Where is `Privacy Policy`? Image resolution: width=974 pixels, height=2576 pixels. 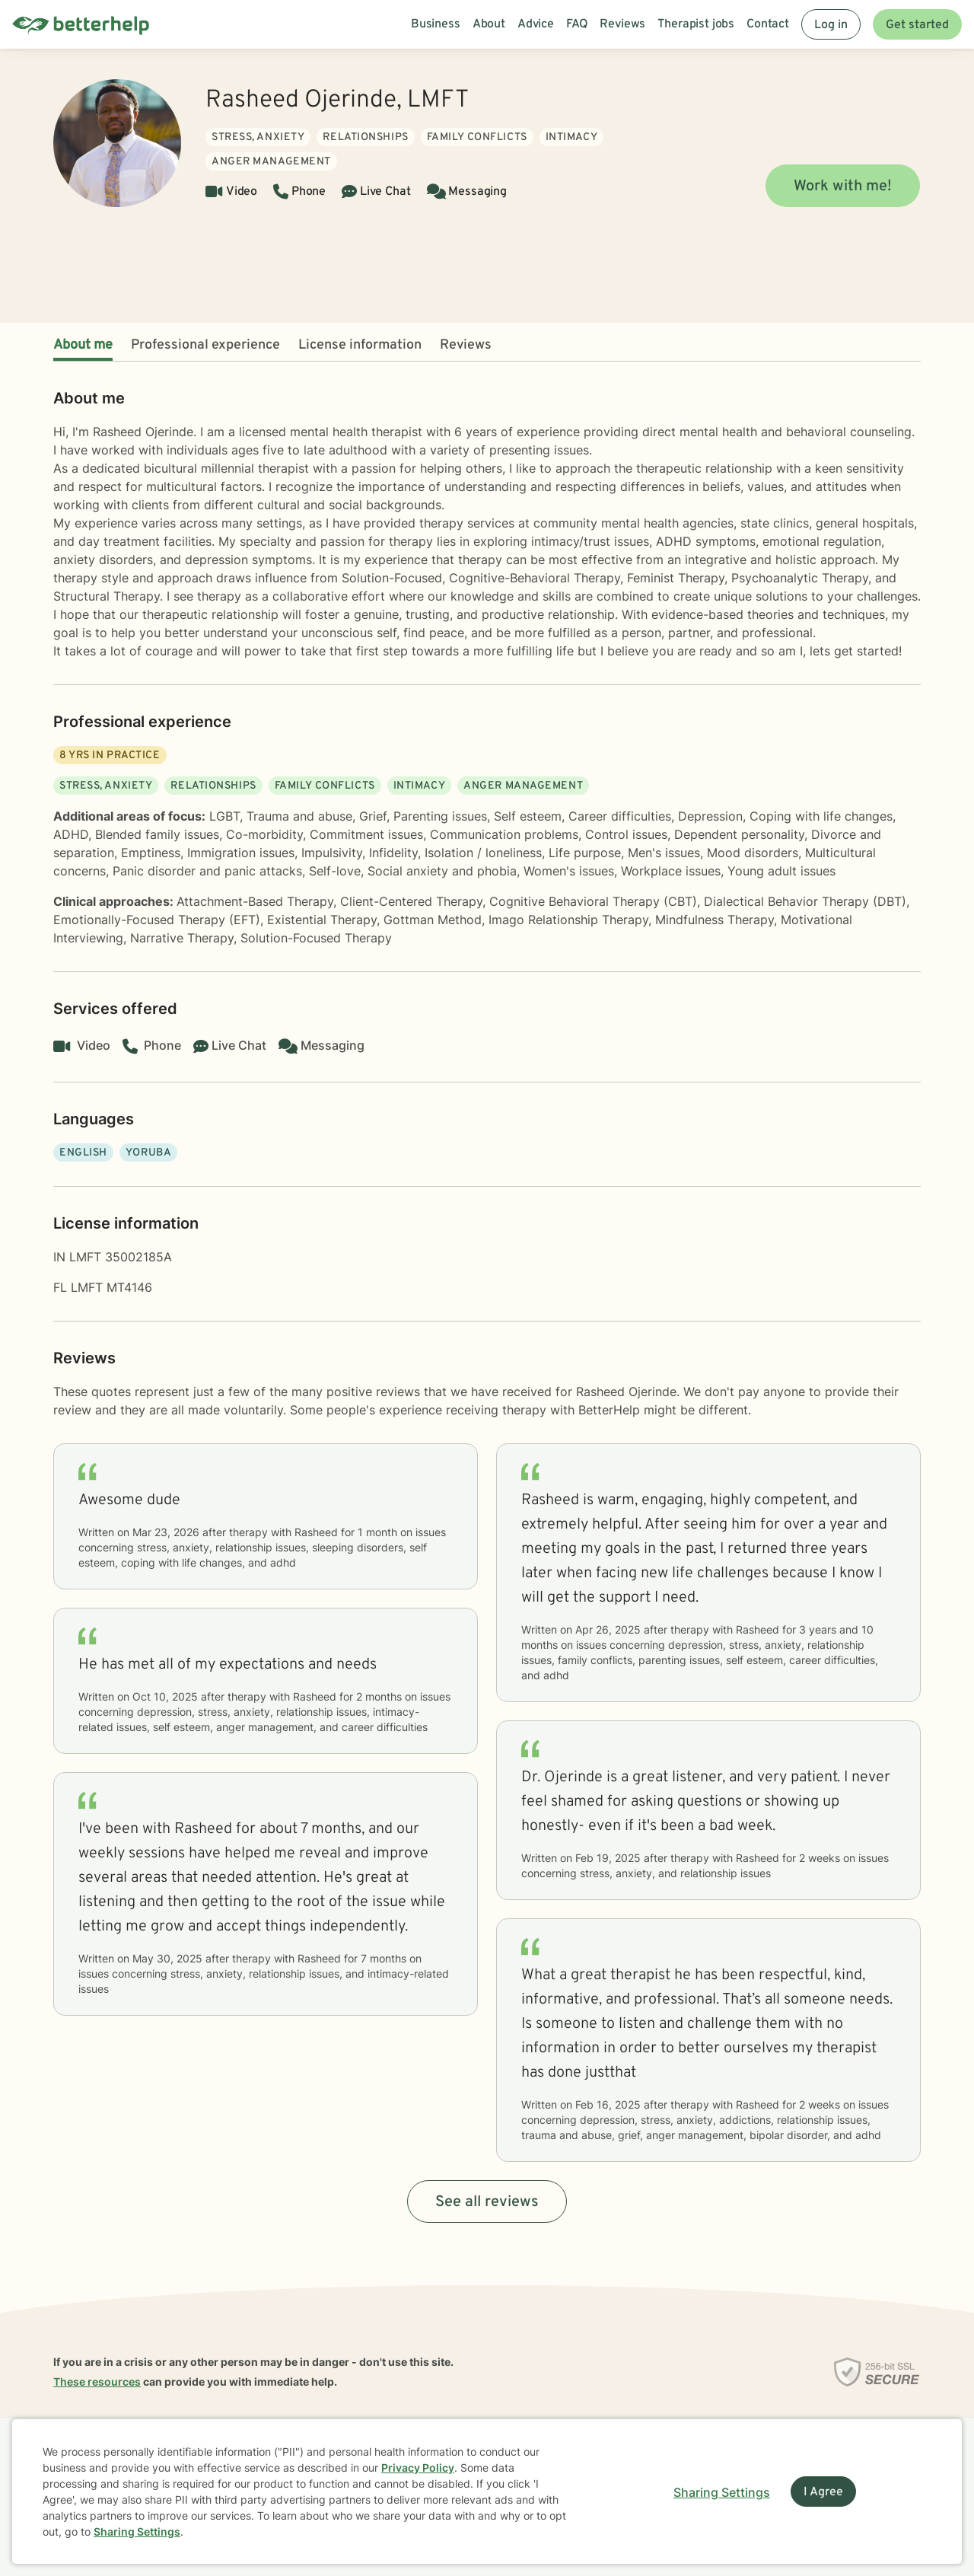
Privacy Policy is located at coordinates (417, 2467).